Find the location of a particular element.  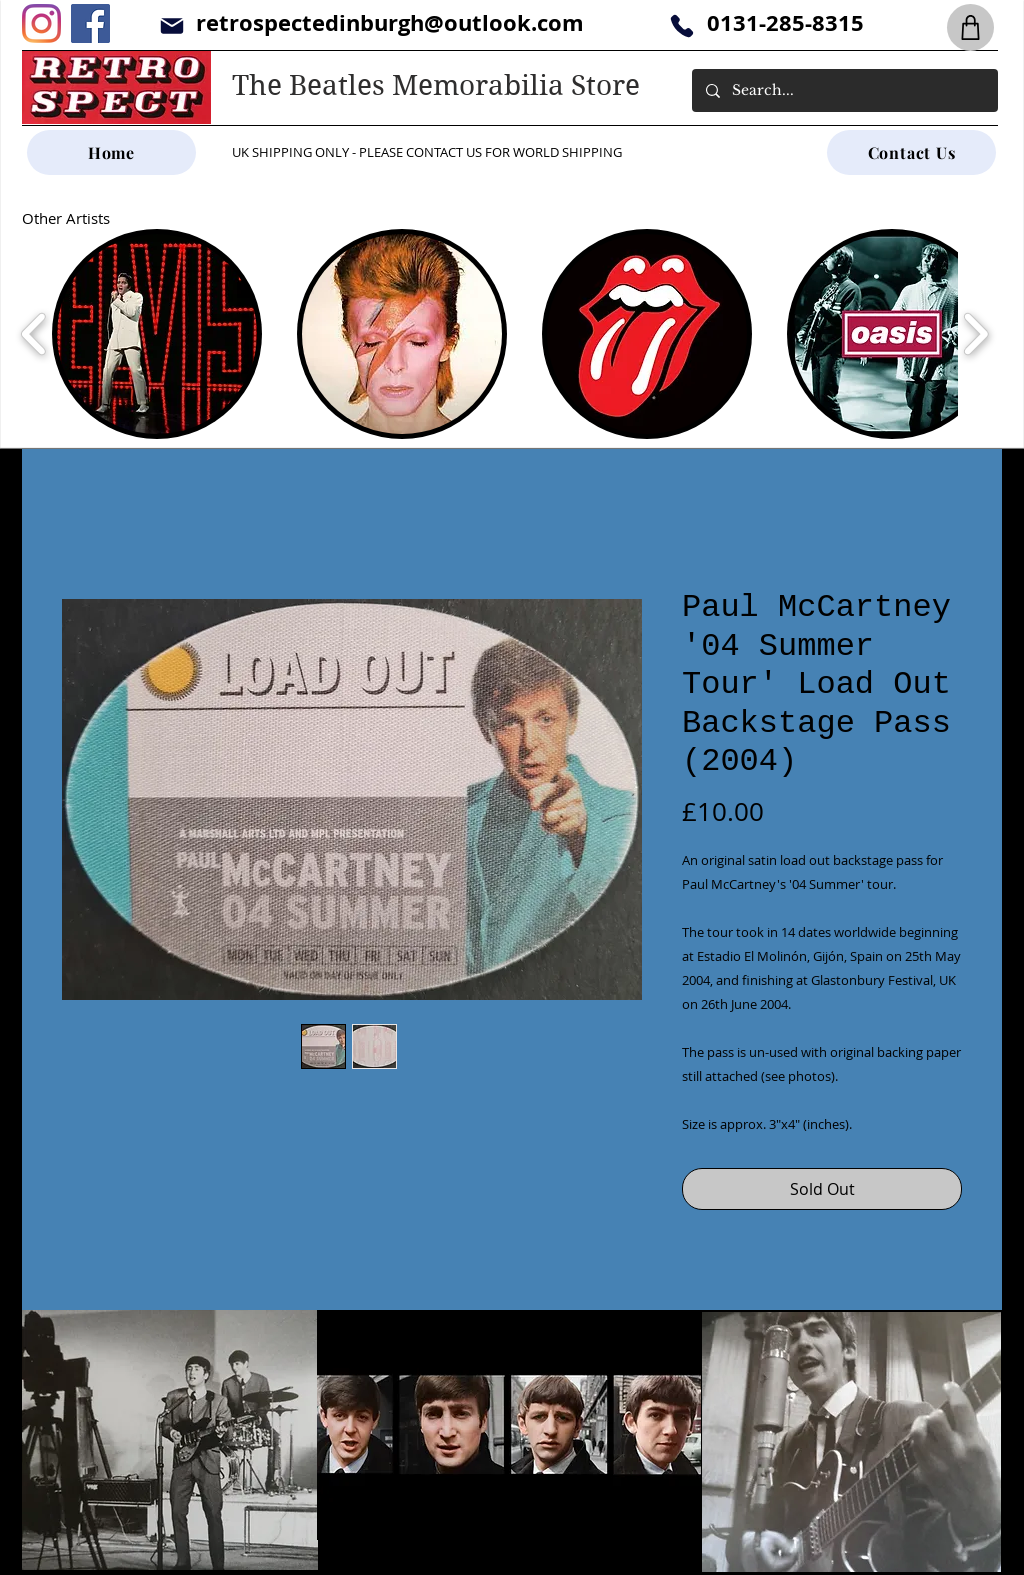

retrospectedinburgh@outlook.com is located at coordinates (390, 22).